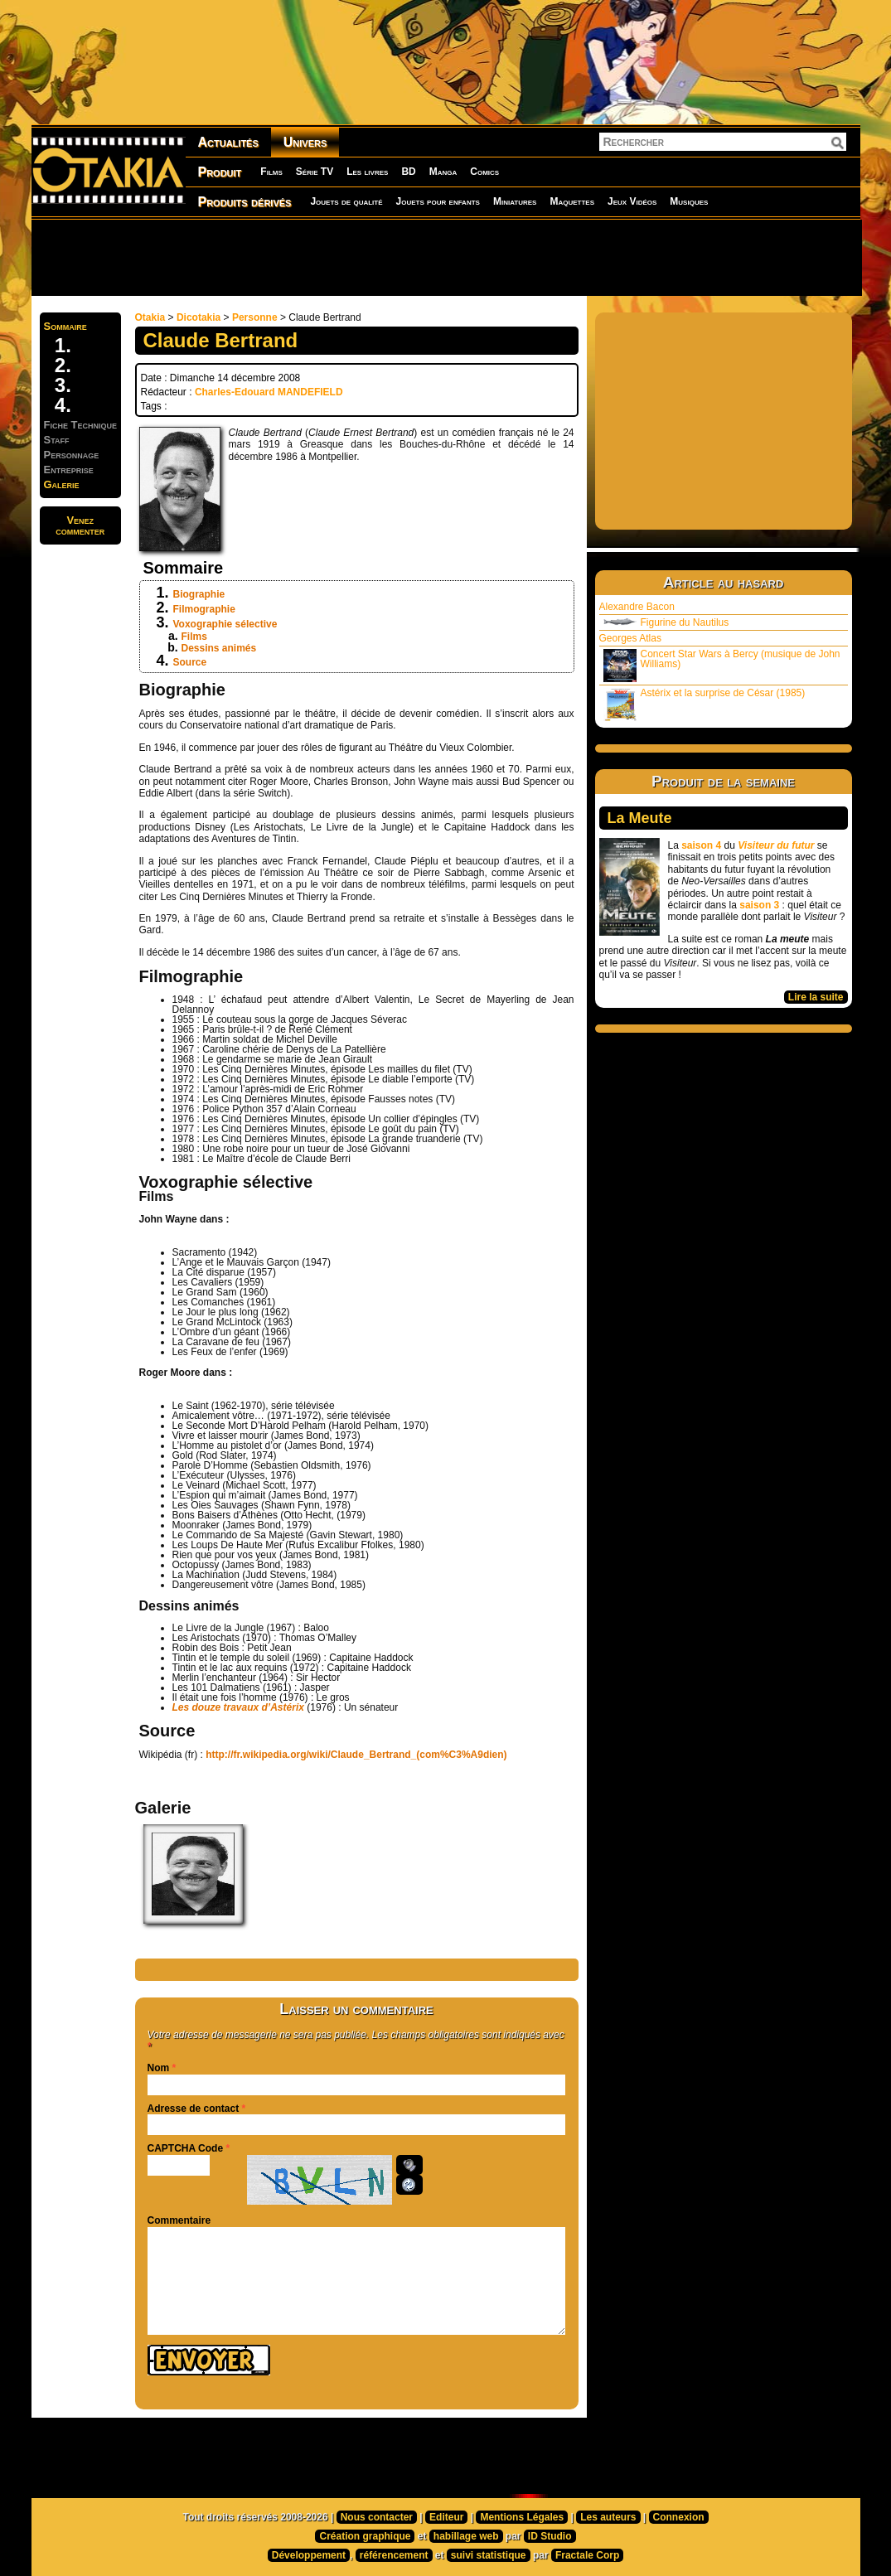 The width and height of the screenshot is (891, 2576). Describe the element at coordinates (666, 622) in the screenshot. I see `Figurine du Nautilus` at that location.